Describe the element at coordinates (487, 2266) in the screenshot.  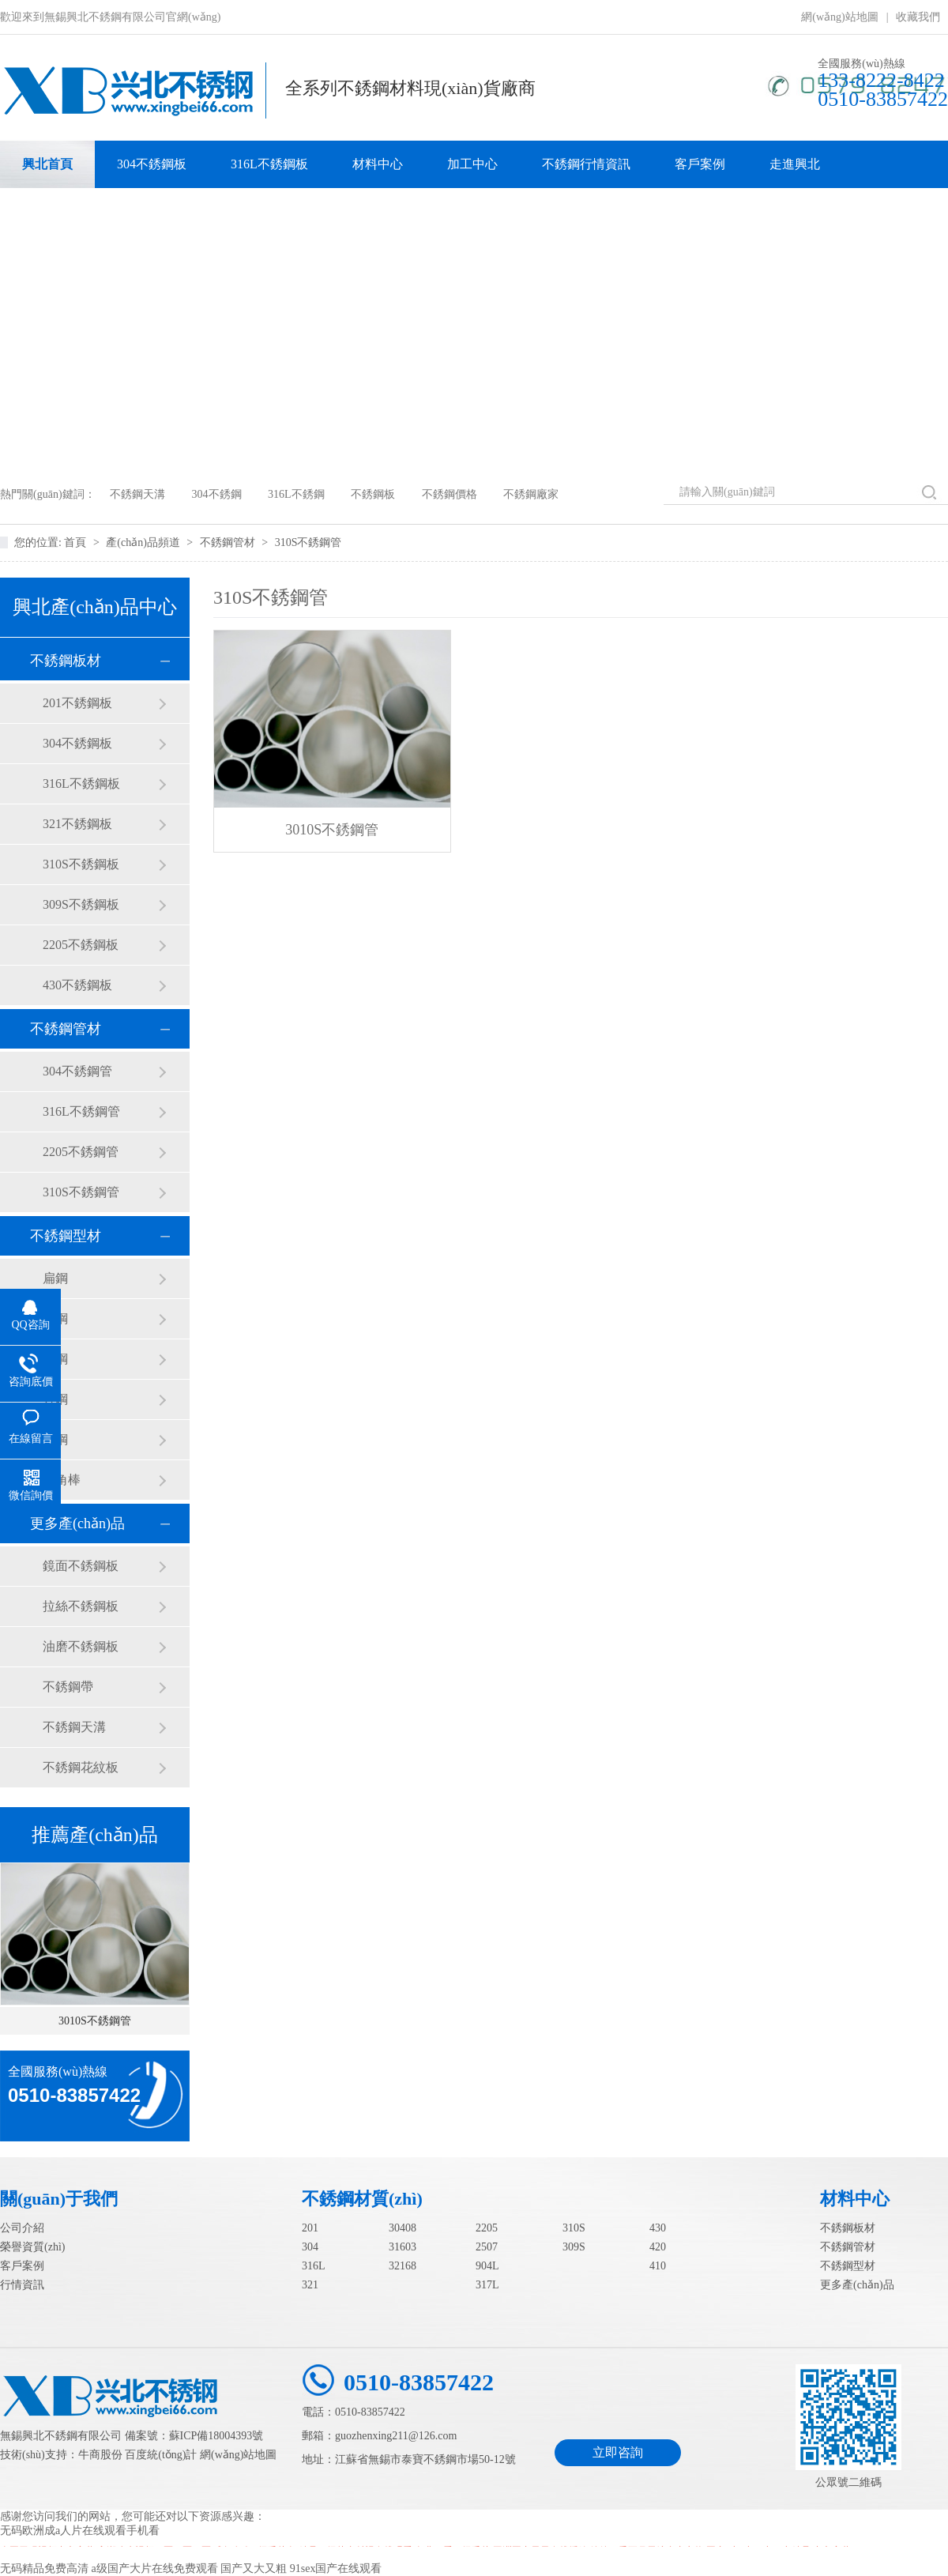
I see `904L` at that location.